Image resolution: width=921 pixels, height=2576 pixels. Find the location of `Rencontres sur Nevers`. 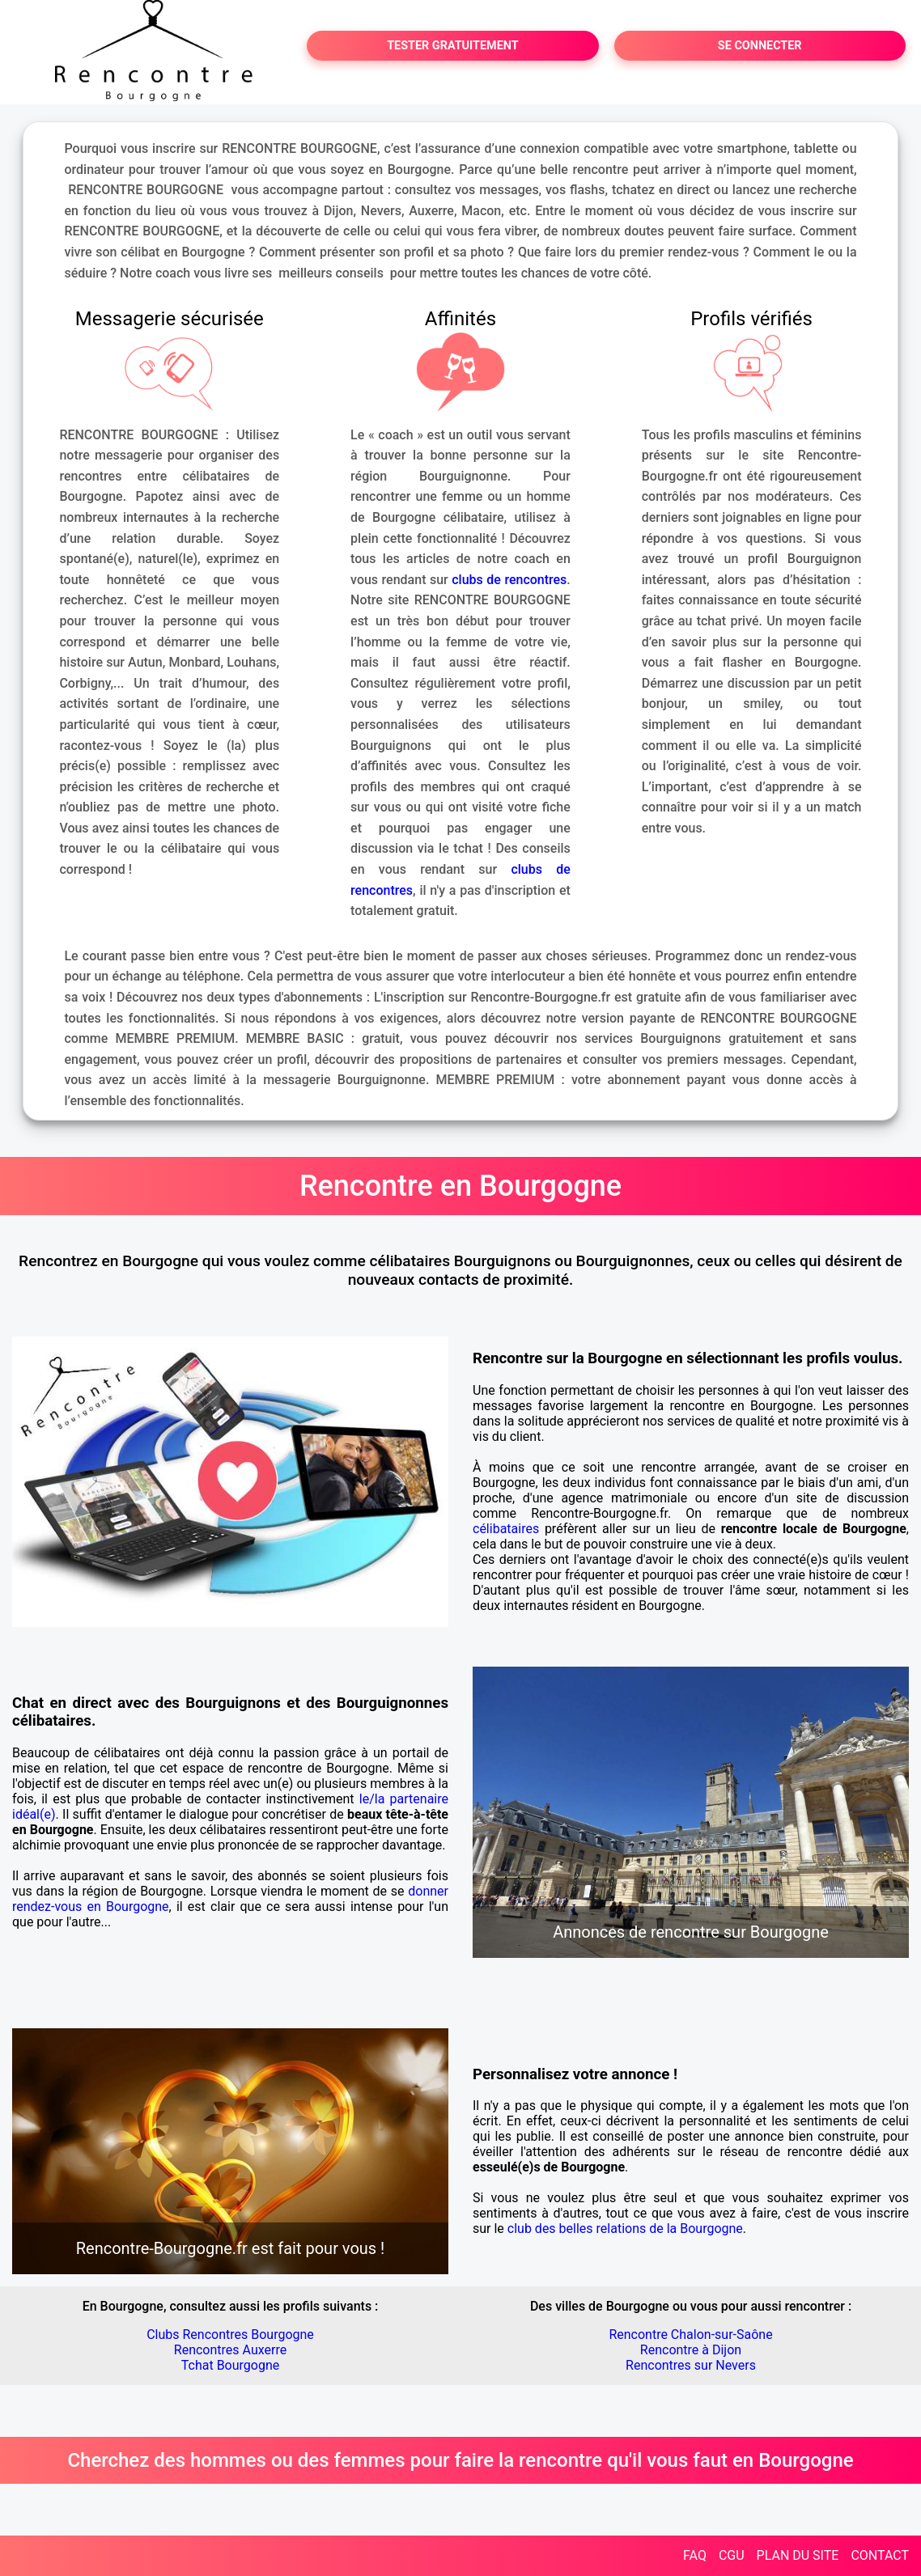

Rencontres sur Nevers is located at coordinates (691, 2365).